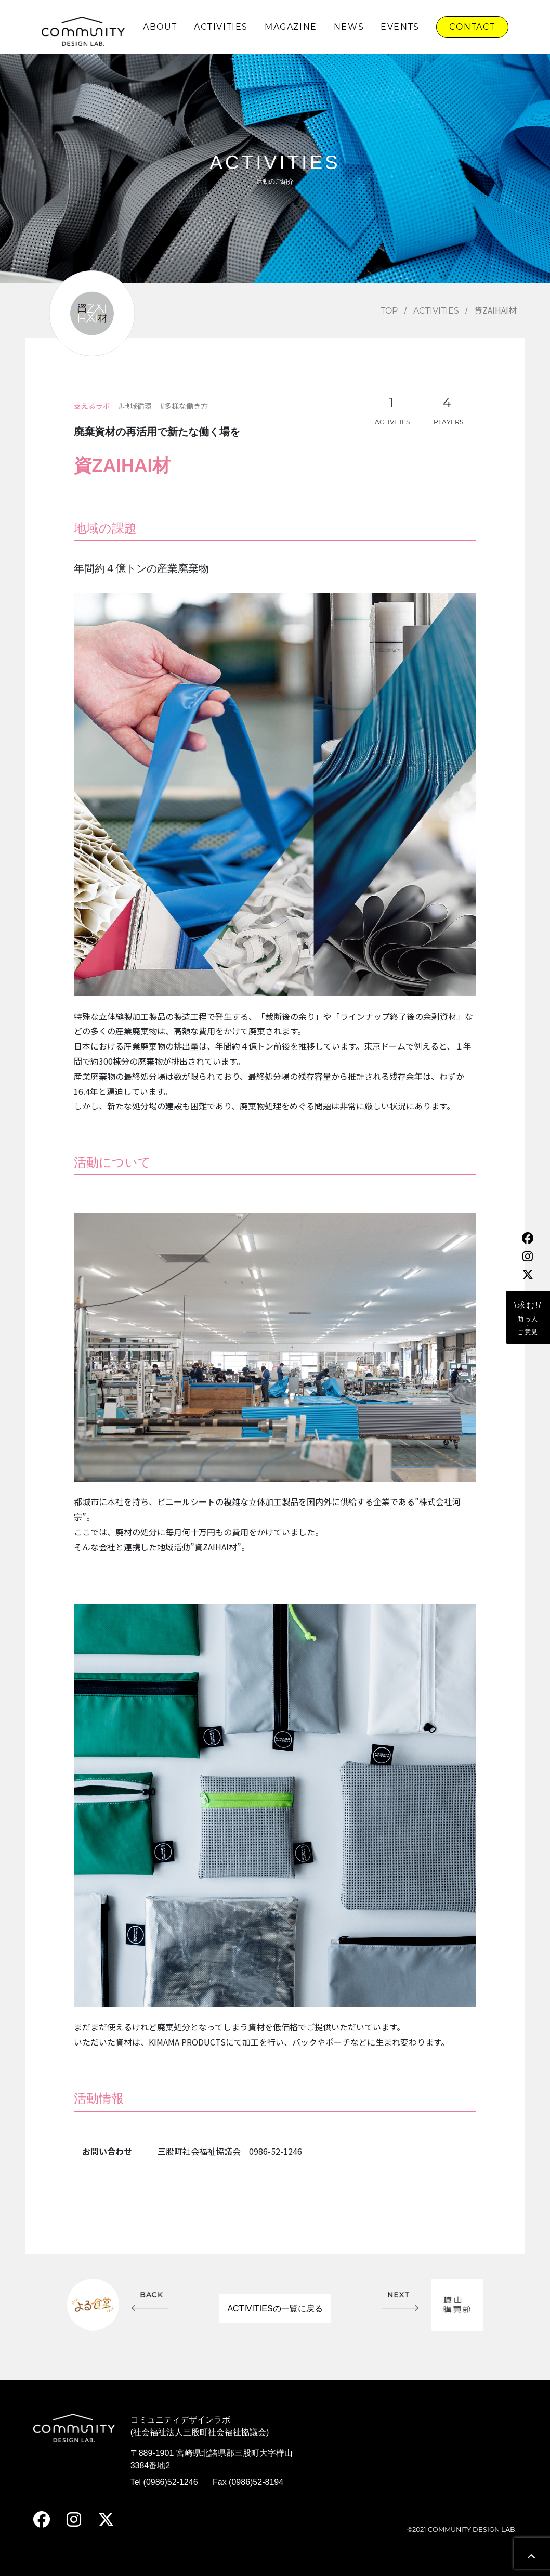 This screenshot has height=2576, width=550. What do you see at coordinates (349, 27) in the screenshot?
I see `NEWS` at bounding box center [349, 27].